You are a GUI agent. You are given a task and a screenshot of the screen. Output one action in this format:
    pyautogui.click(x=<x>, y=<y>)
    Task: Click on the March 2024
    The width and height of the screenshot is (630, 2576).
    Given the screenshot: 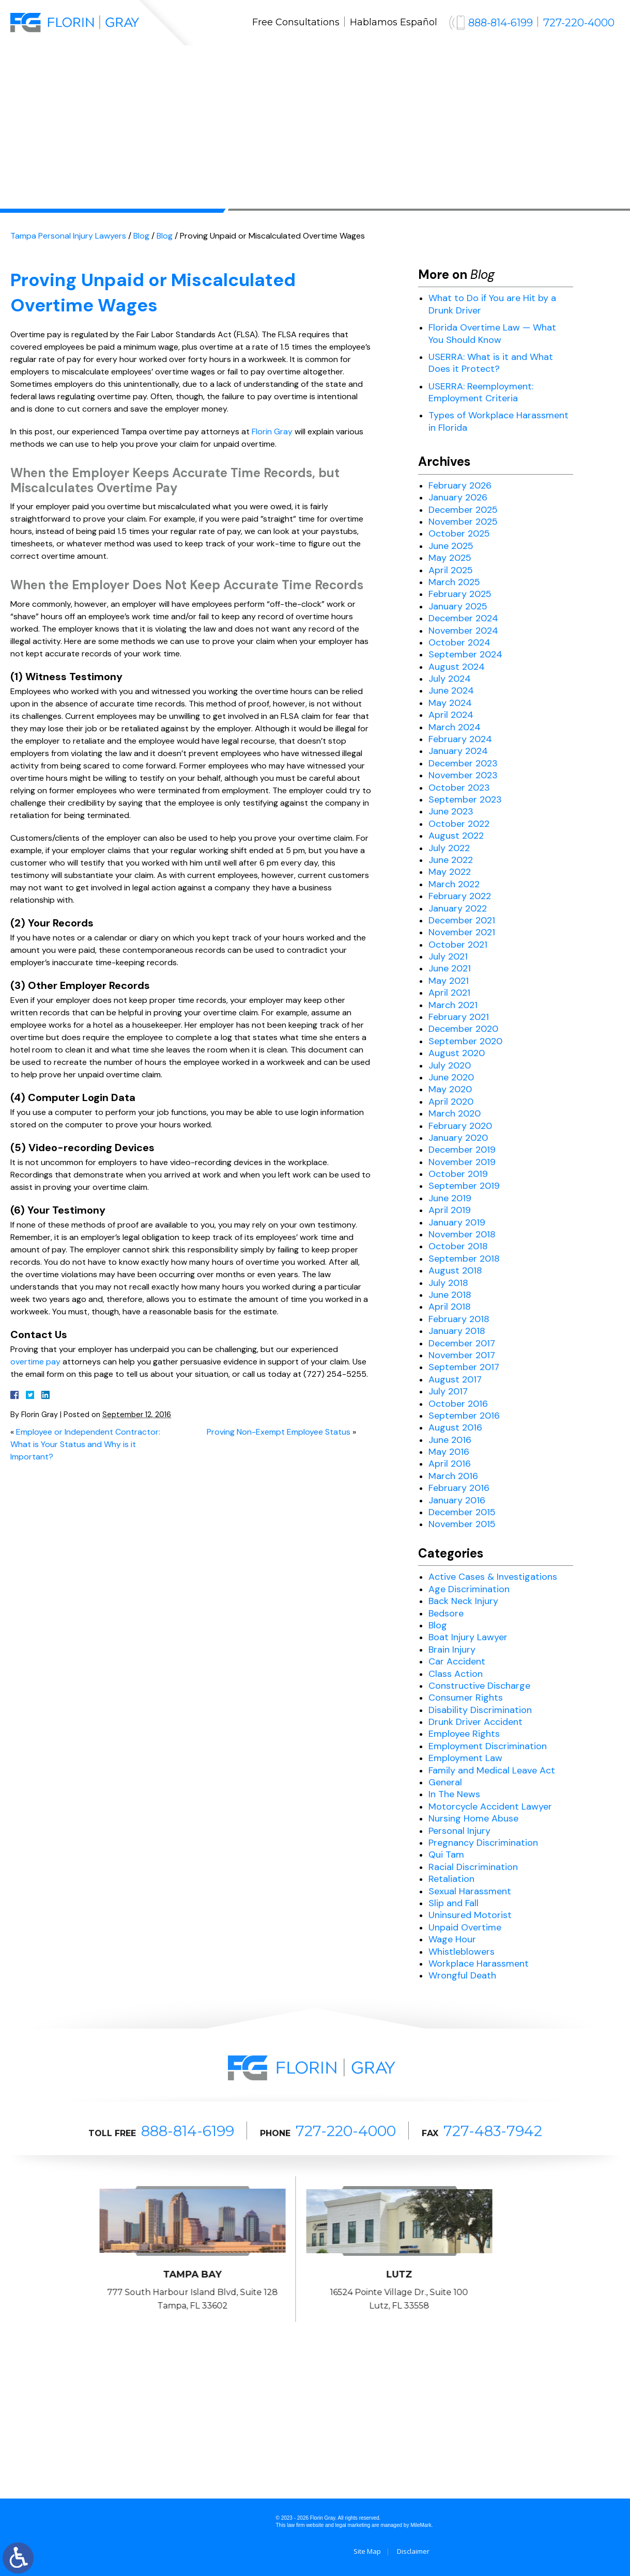 What is the action you would take?
    pyautogui.click(x=454, y=727)
    